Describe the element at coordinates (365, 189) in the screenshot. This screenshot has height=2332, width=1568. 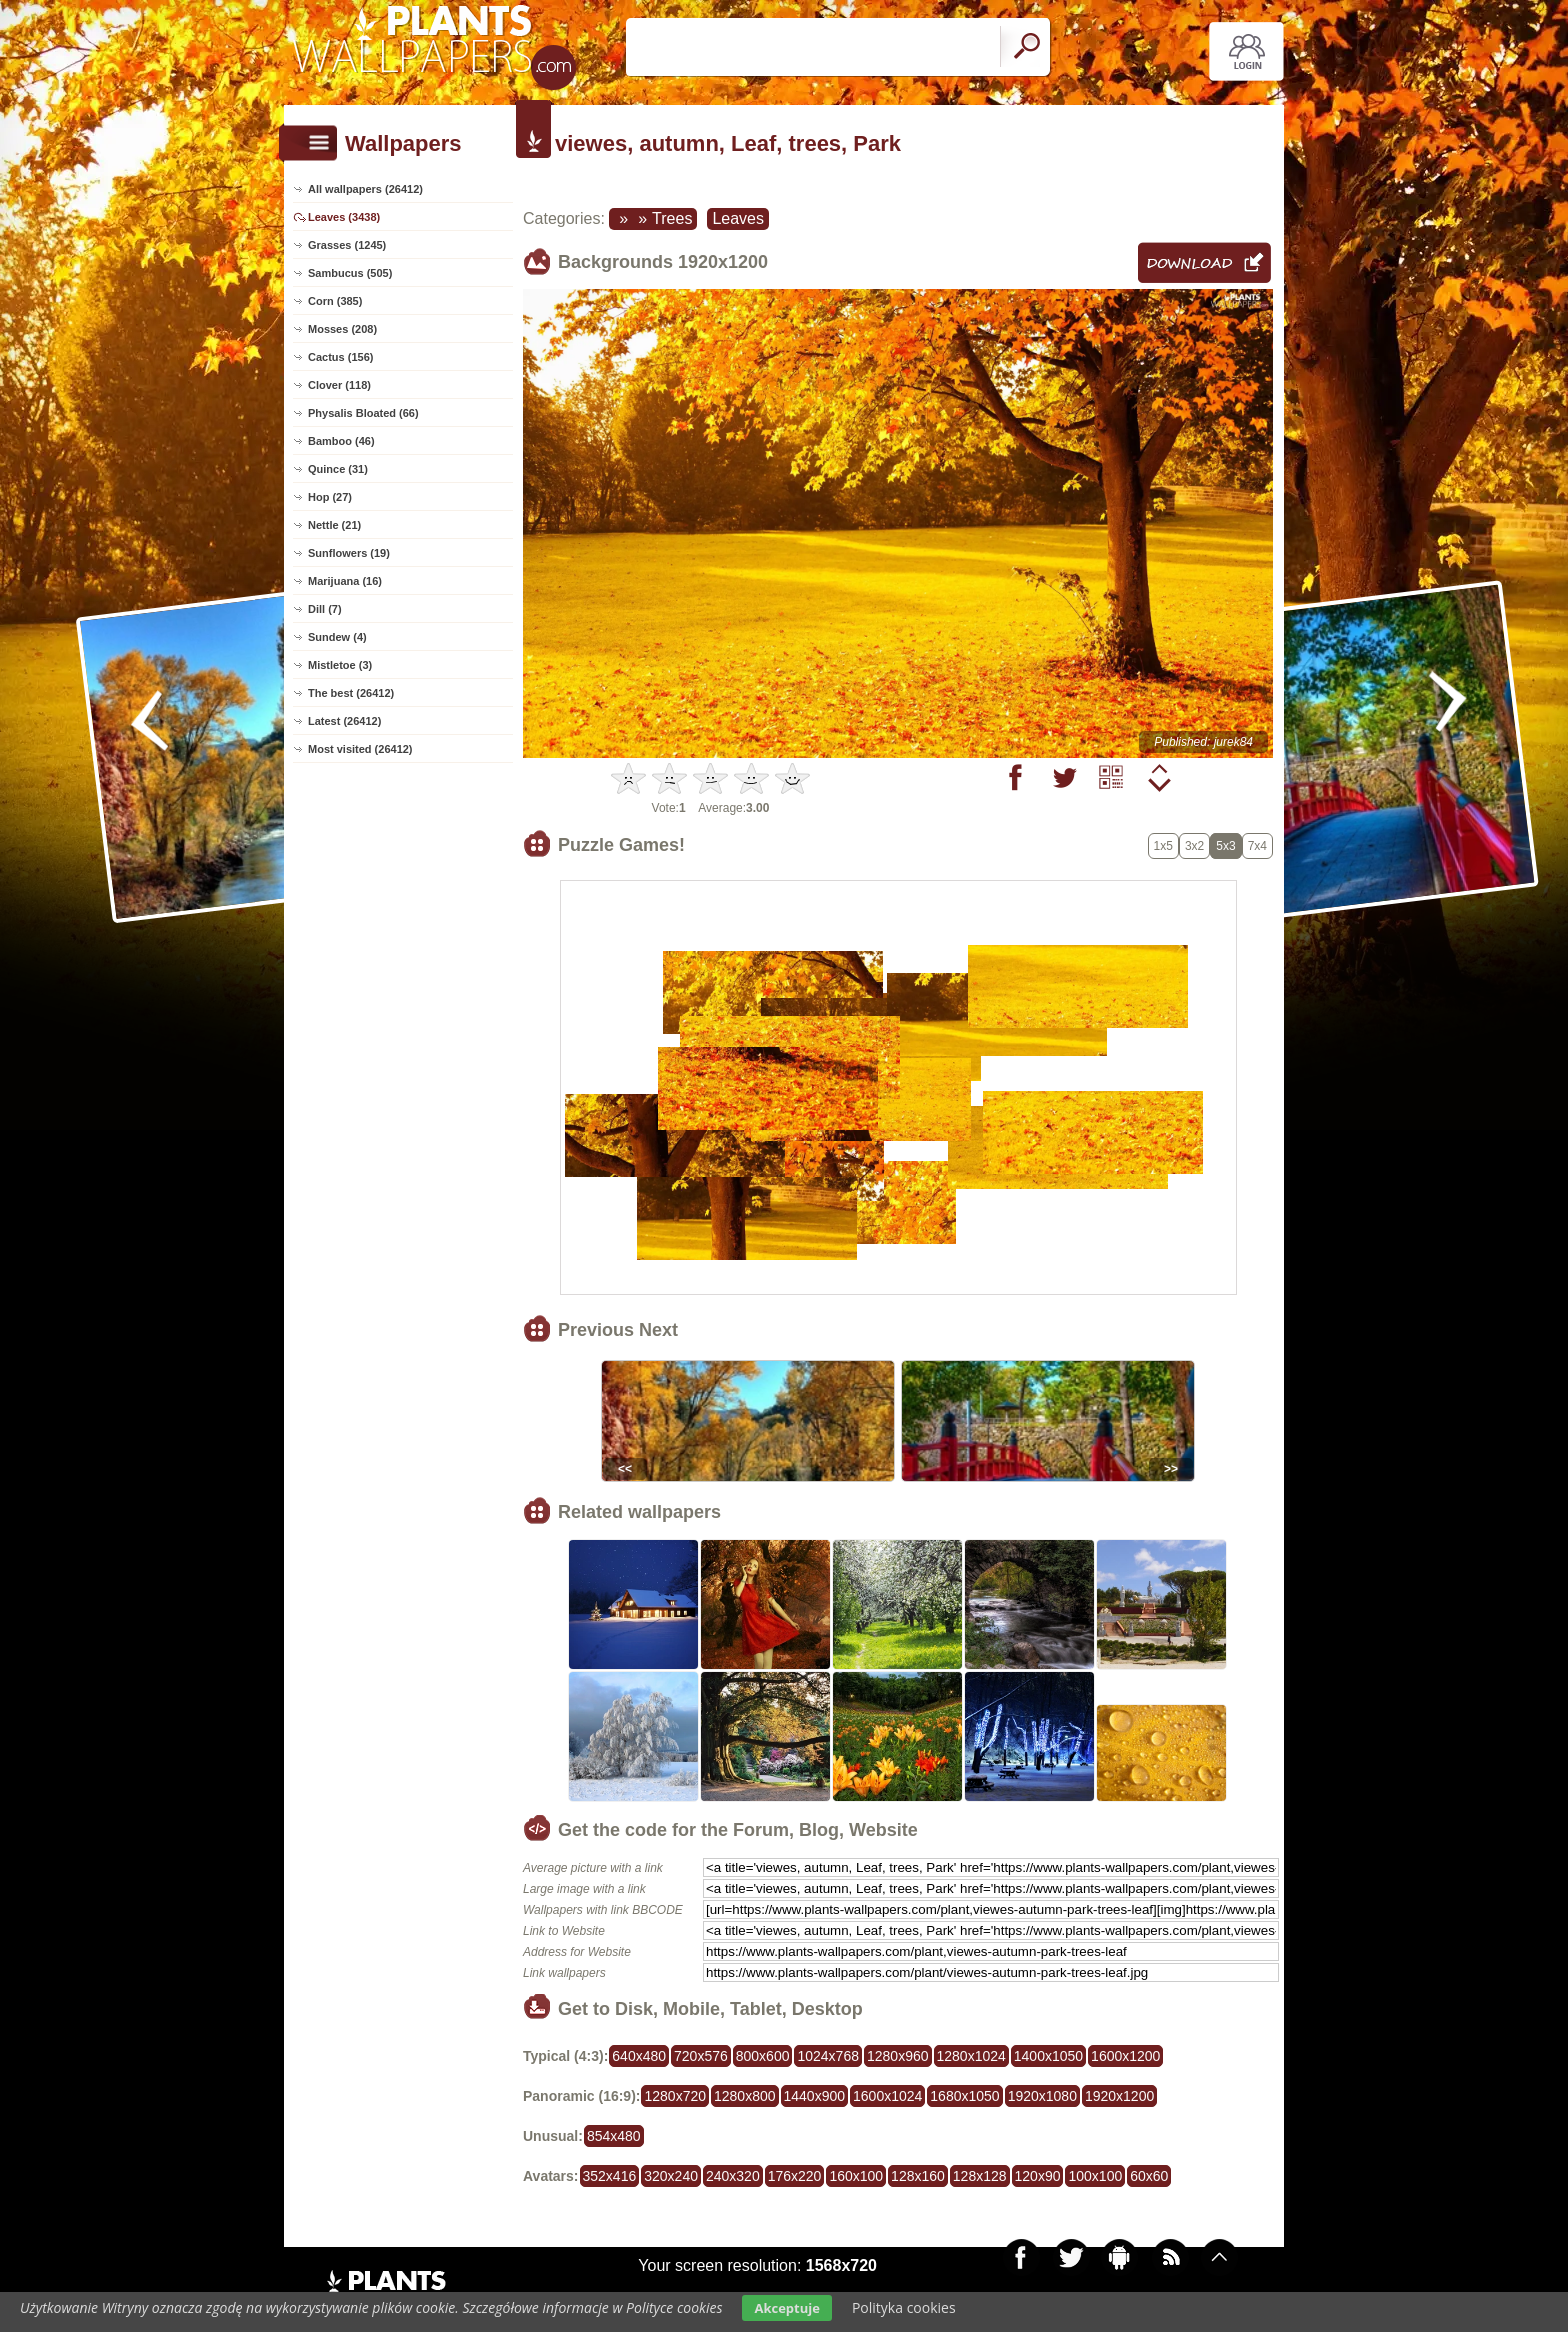
I see `All wallpapers (26412)` at that location.